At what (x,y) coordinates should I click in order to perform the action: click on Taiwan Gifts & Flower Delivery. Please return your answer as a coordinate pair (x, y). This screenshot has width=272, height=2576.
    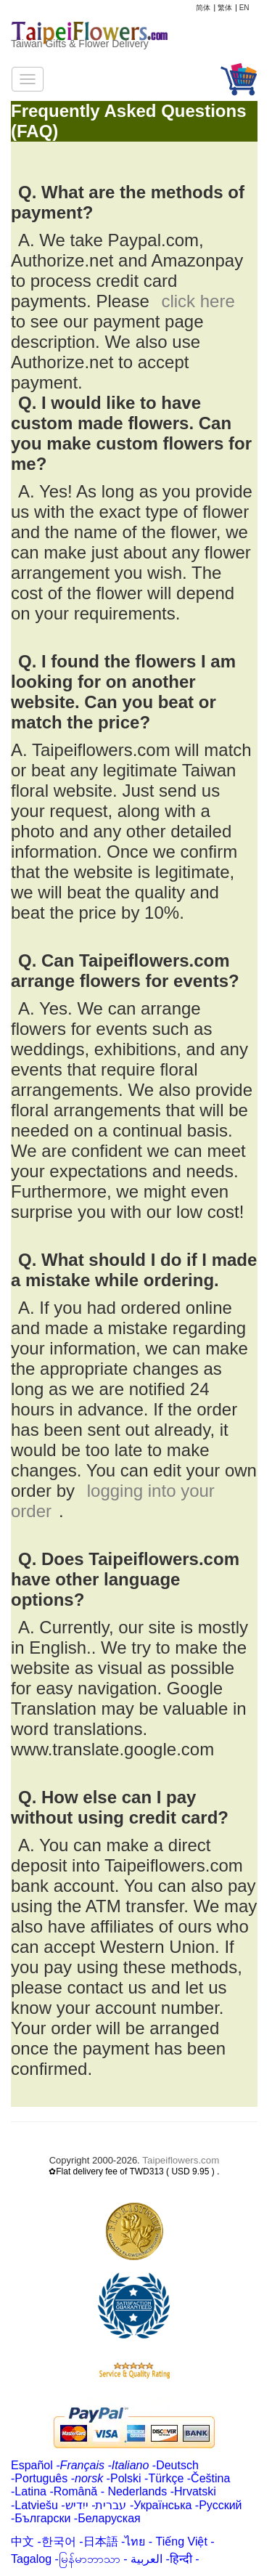
    Looking at the image, I should click on (80, 43).